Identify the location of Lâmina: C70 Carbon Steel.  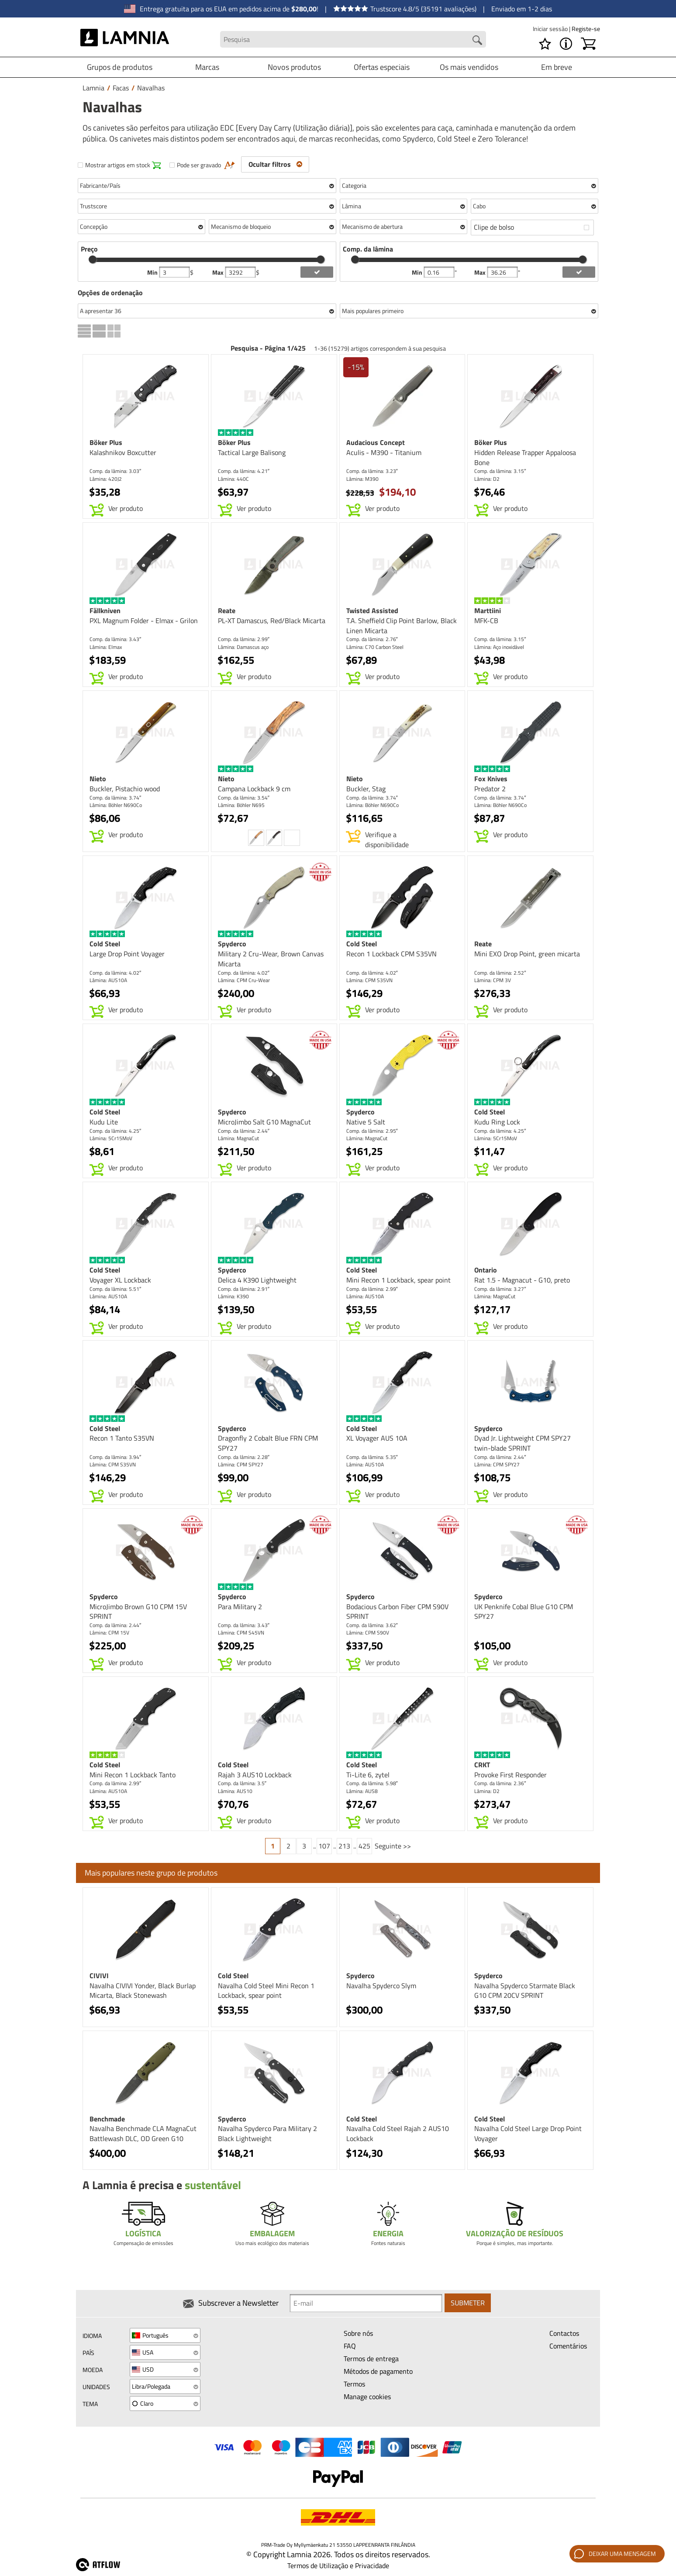
(375, 647).